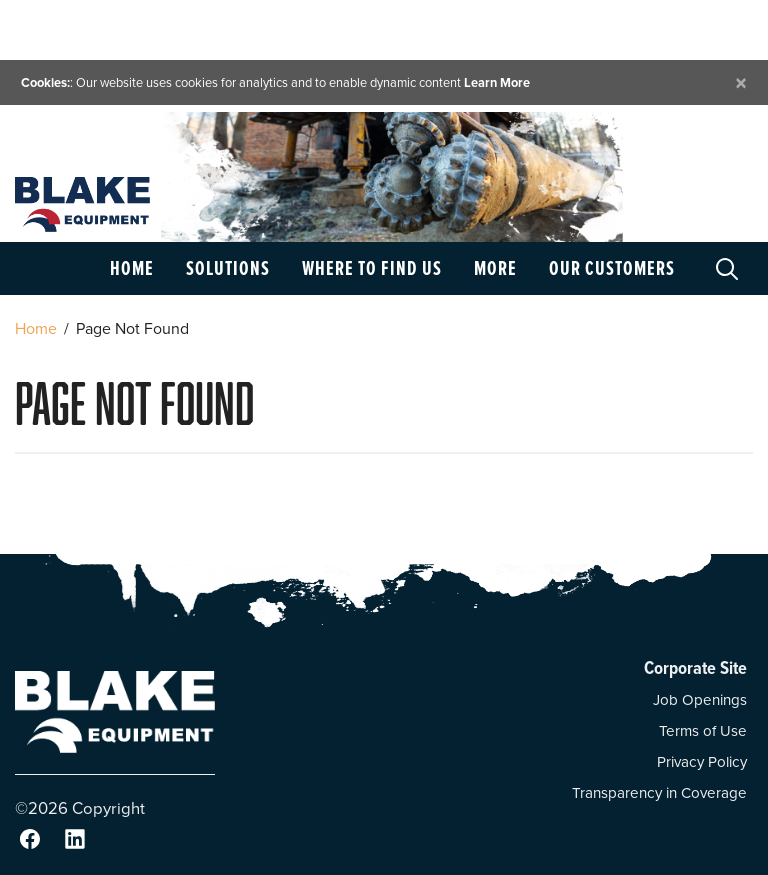 The width and height of the screenshot is (768, 875). I want to click on Corporate Site, so click(695, 667).